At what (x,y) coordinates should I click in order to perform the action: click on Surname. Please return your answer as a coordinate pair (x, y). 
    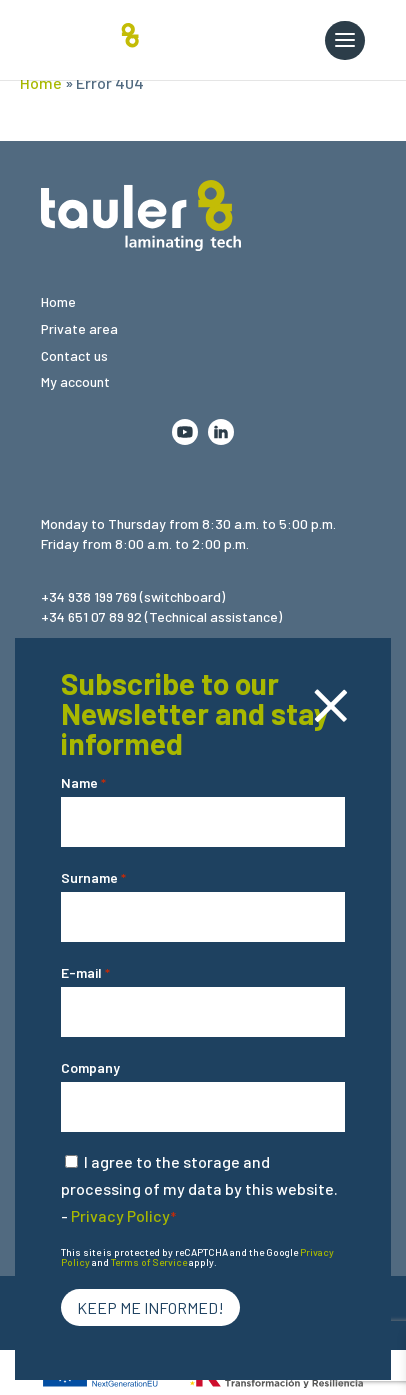
    Looking at the image, I should click on (93, 878).